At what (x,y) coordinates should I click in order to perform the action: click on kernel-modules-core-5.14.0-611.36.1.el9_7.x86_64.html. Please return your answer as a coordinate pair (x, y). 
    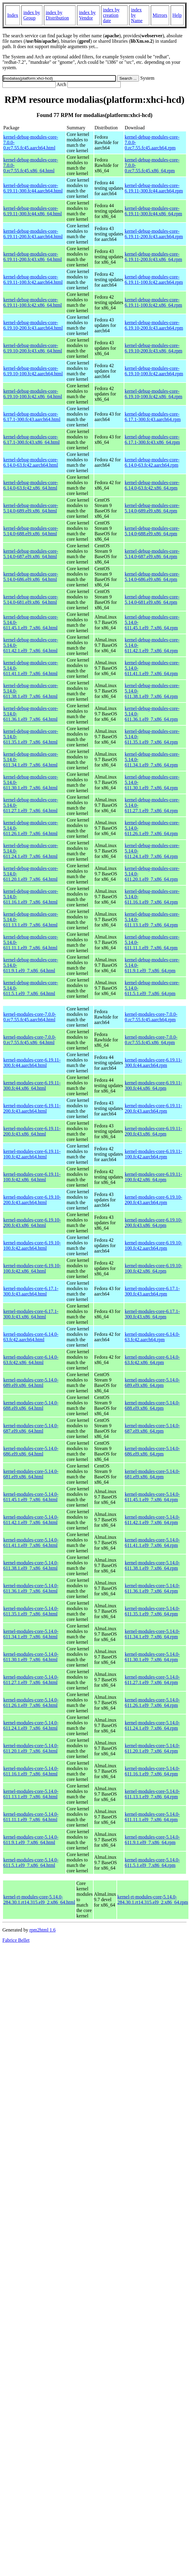
    Looking at the image, I should click on (30, 1588).